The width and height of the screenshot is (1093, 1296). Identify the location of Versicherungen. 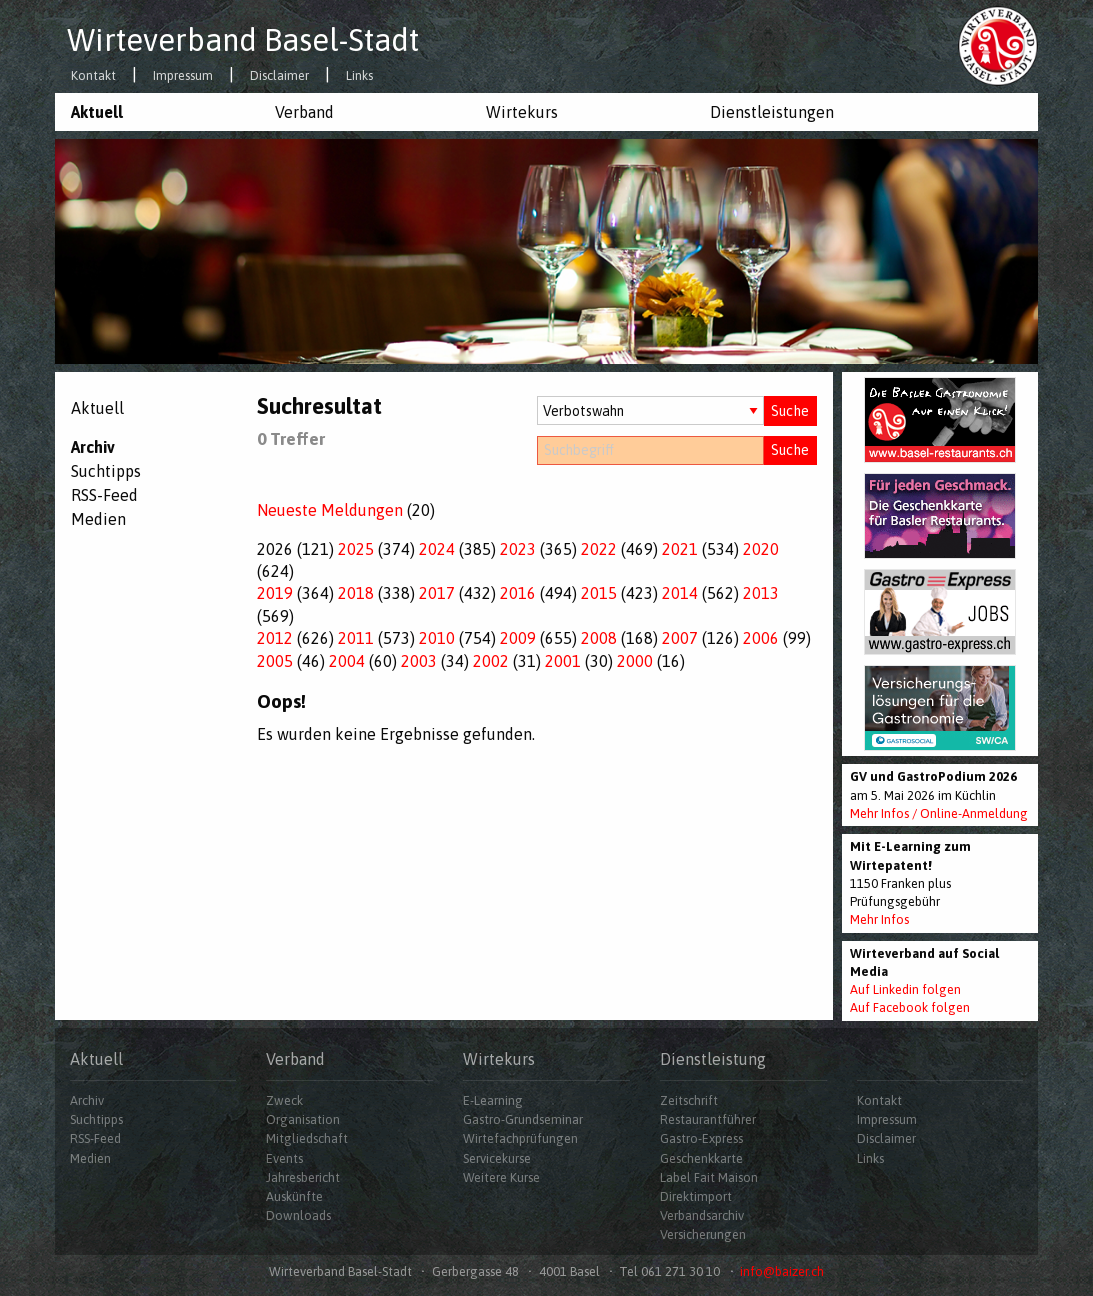
(703, 1234).